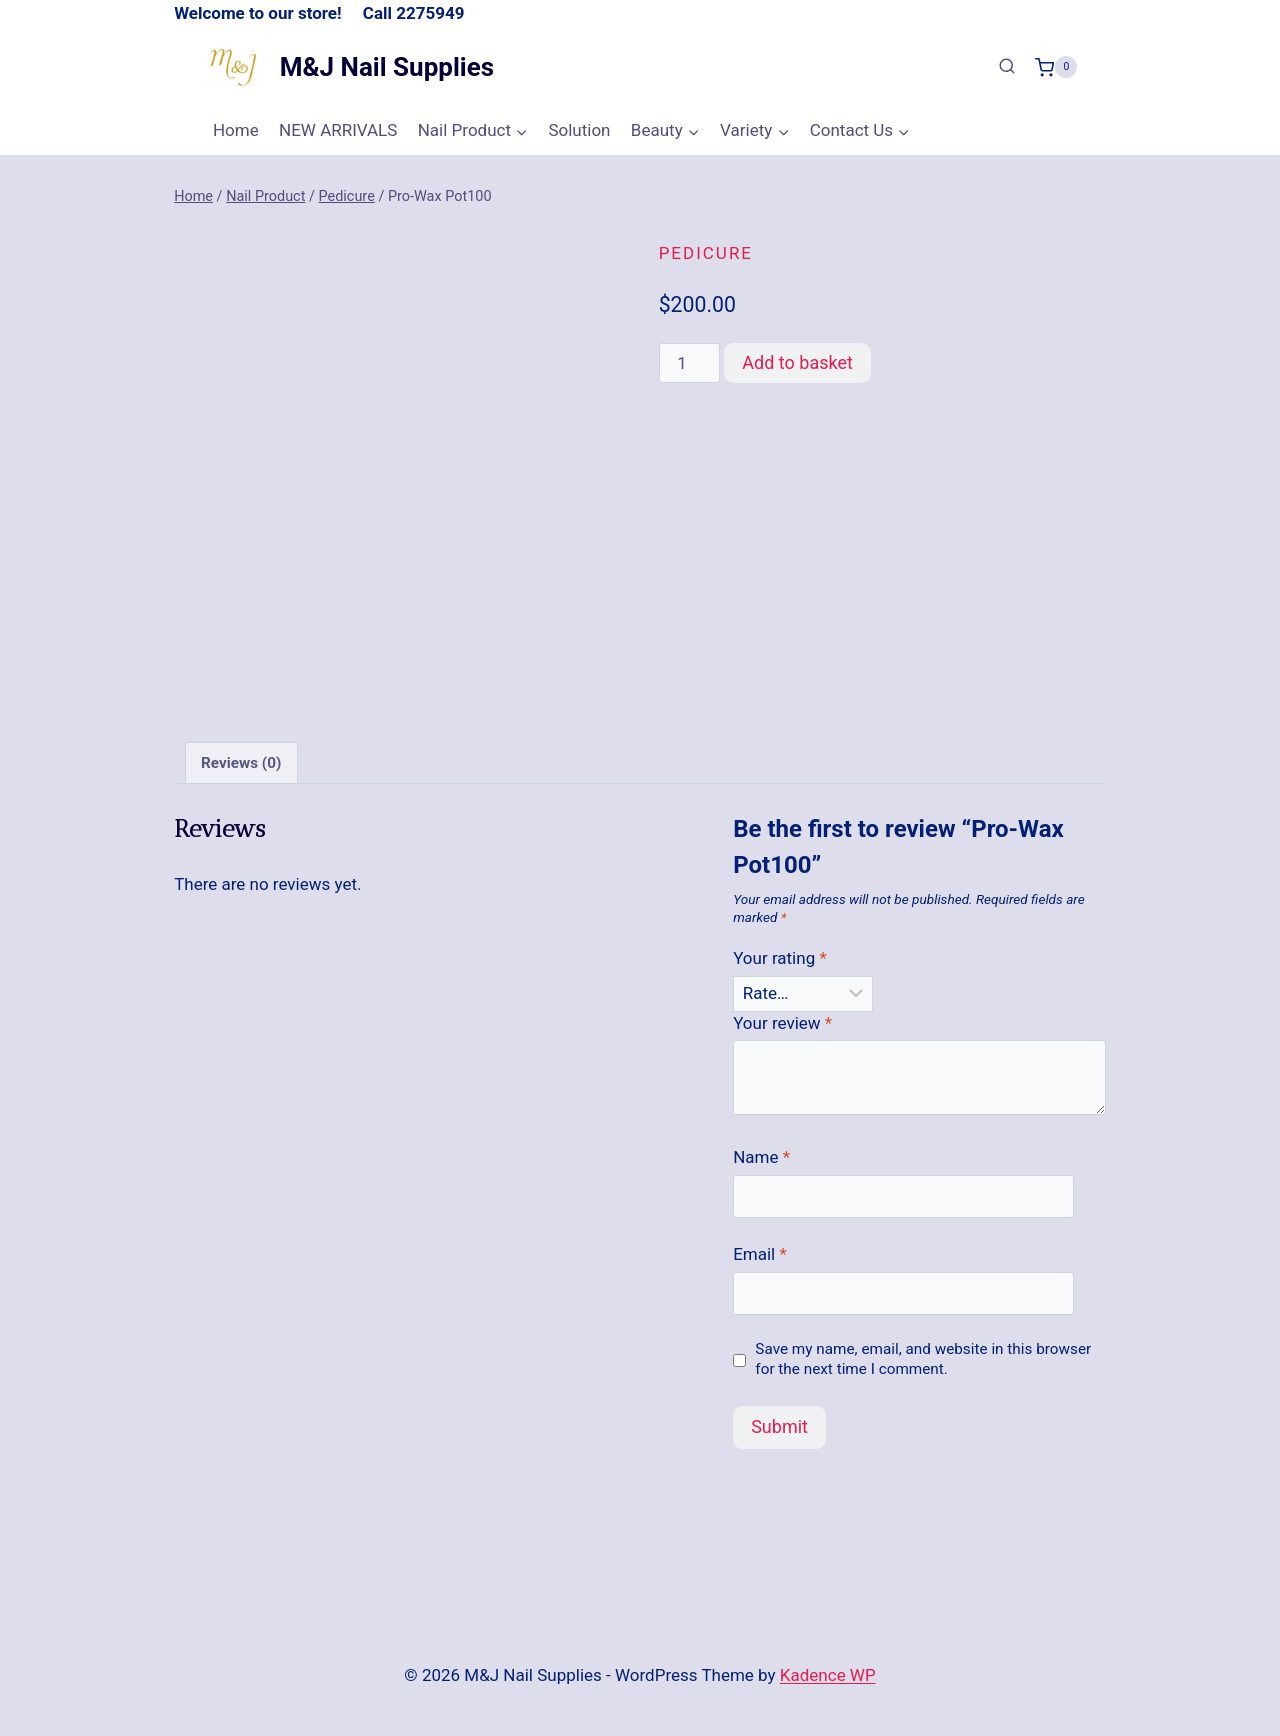 Image resolution: width=1280 pixels, height=1736 pixels. I want to click on Reviews (0) [tab], so click(241, 762).